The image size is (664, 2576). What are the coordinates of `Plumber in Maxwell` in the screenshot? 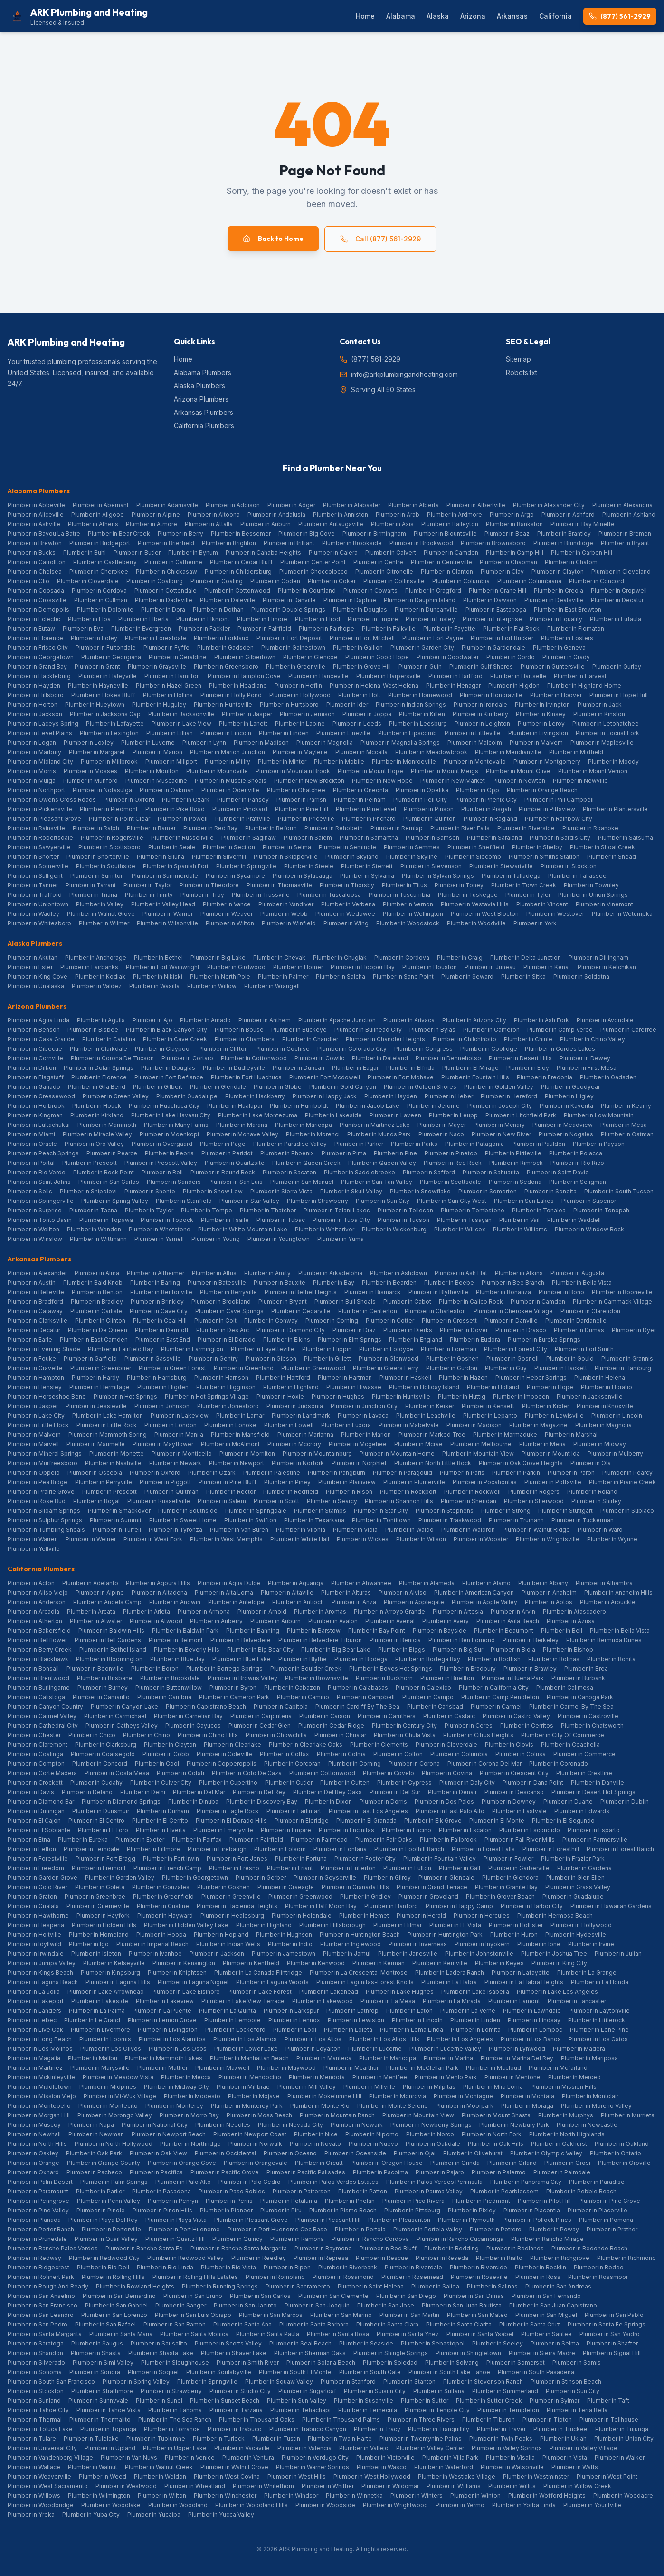 It's located at (222, 2067).